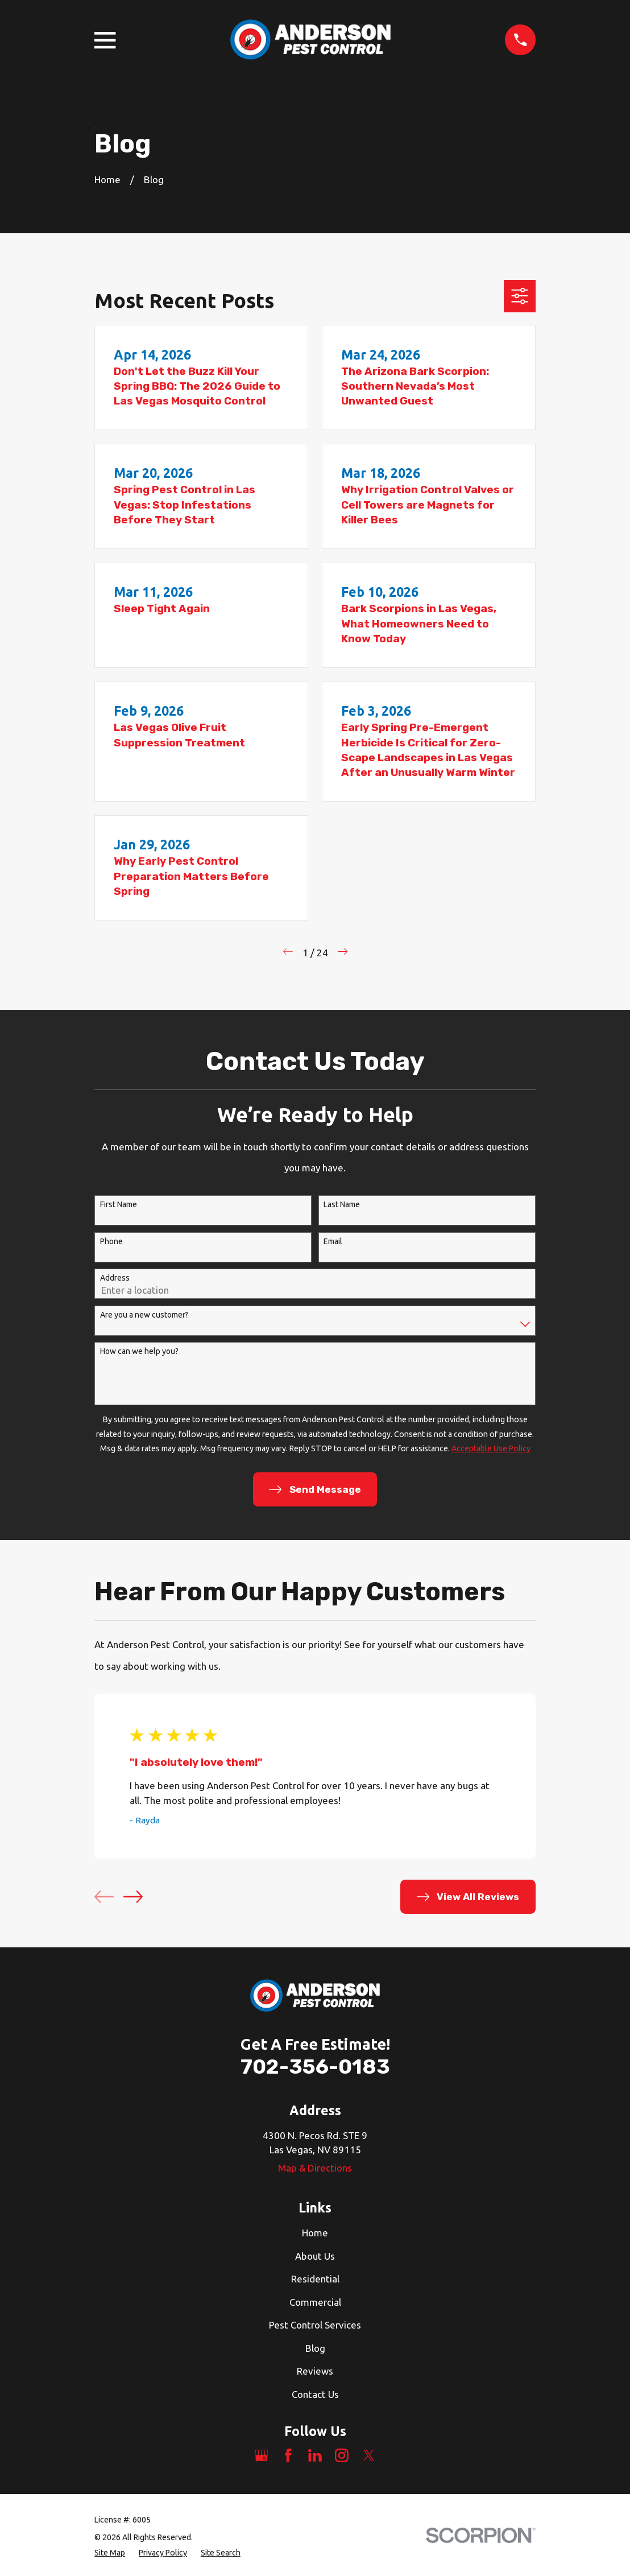 This screenshot has width=630, height=2576. What do you see at coordinates (315, 2278) in the screenshot?
I see `Residential` at bounding box center [315, 2278].